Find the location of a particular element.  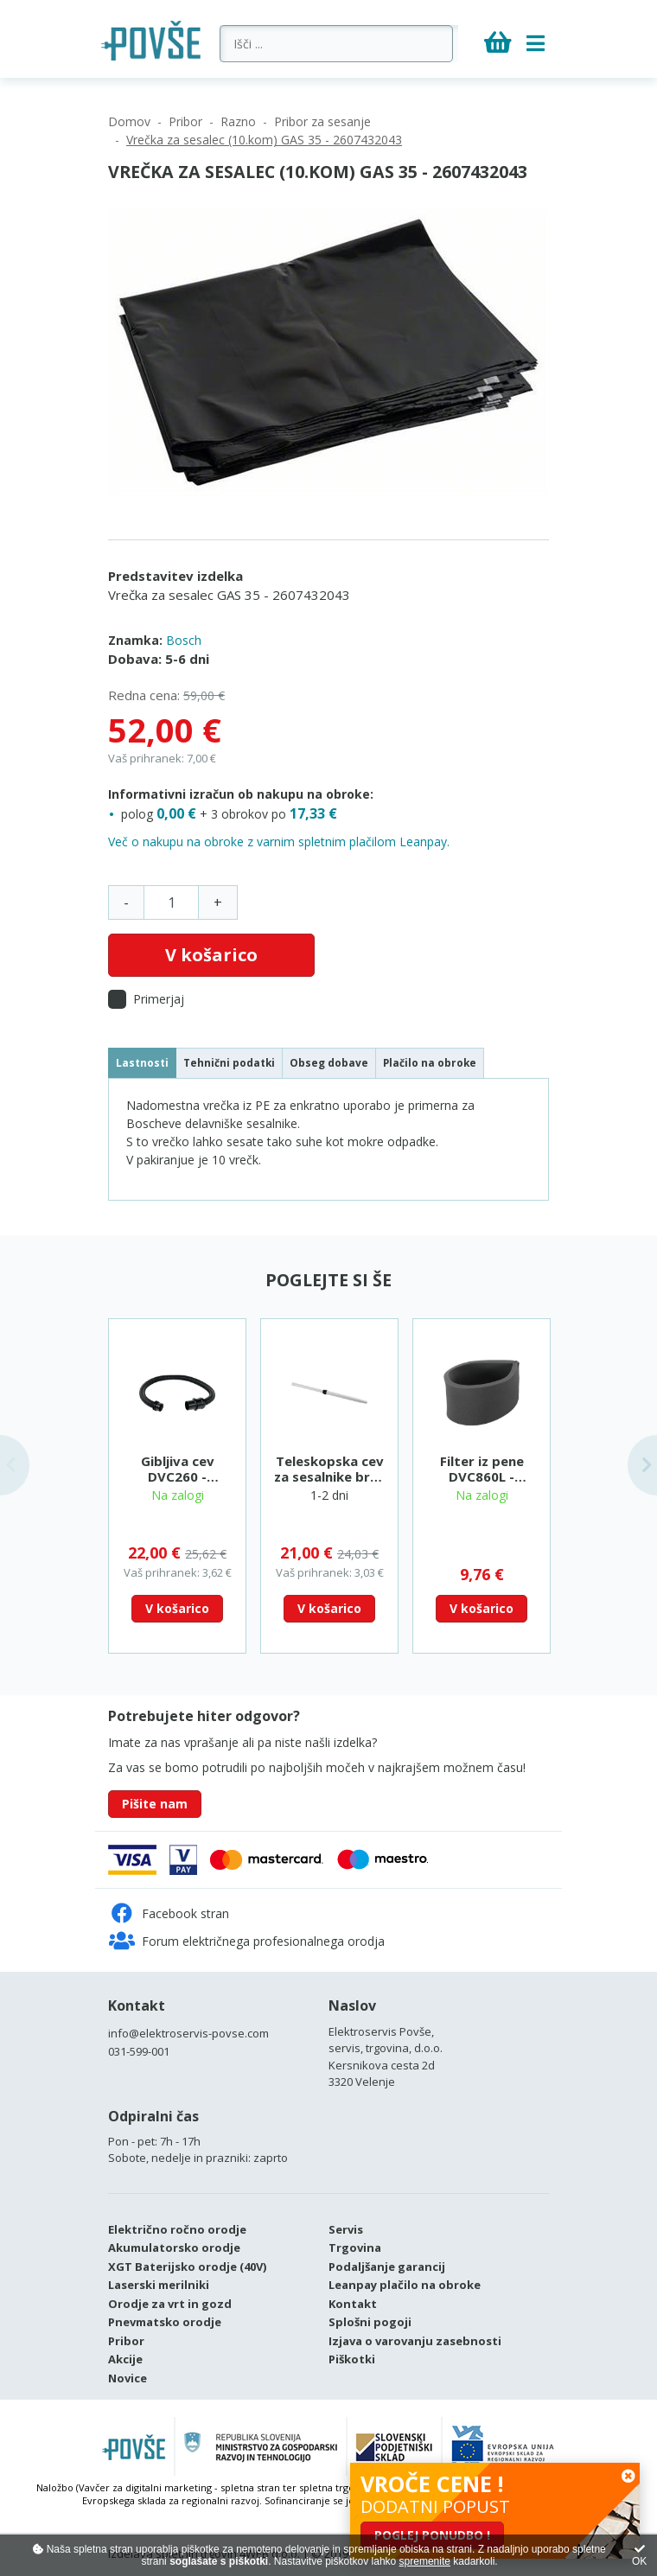

Obseg dobave is located at coordinates (329, 1062).